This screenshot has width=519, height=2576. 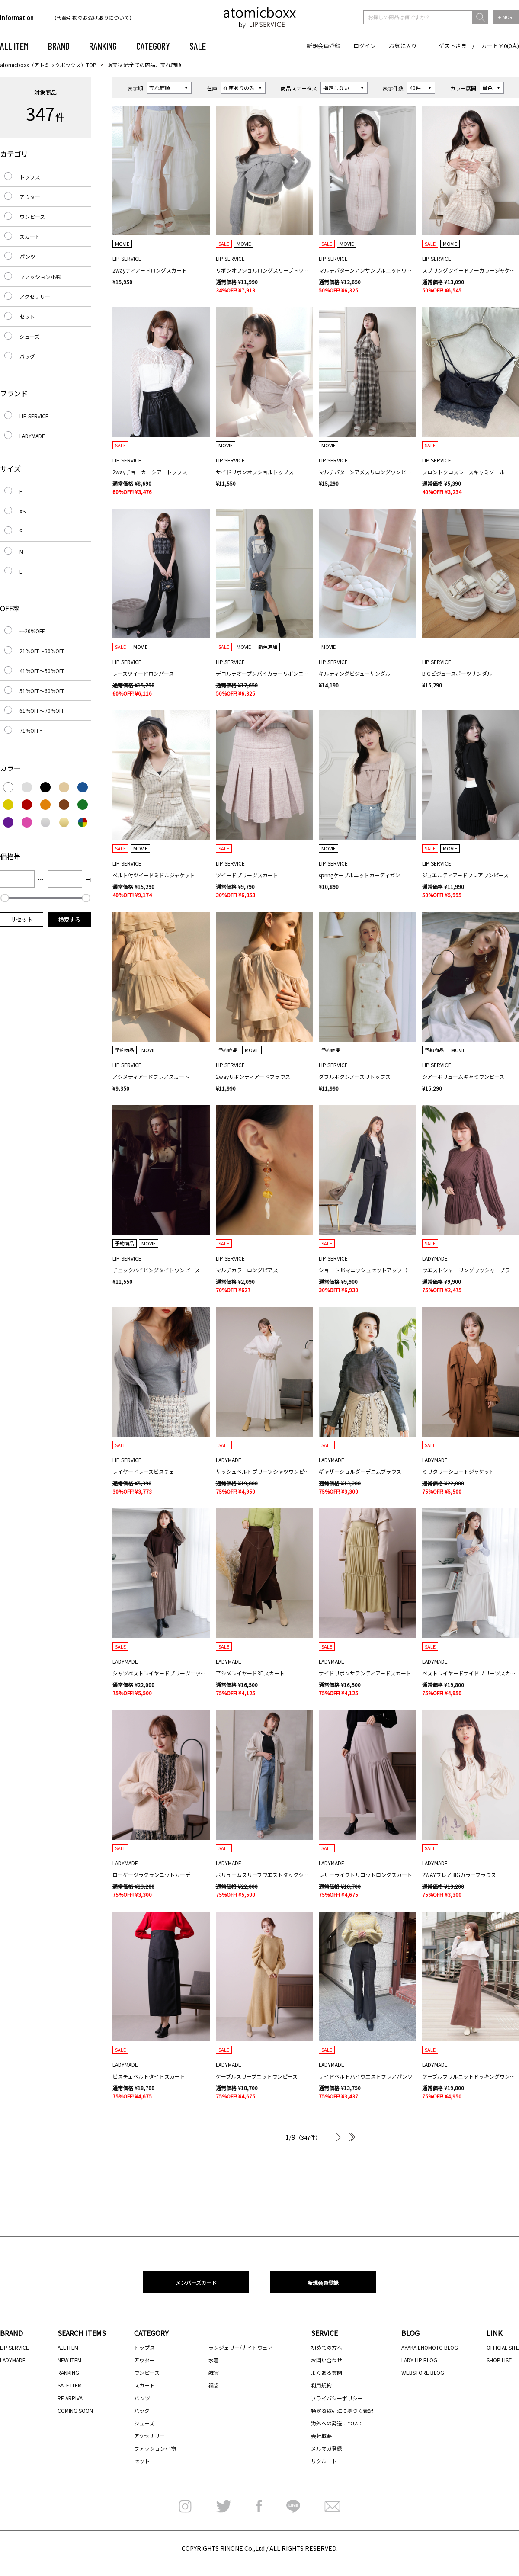 What do you see at coordinates (213, 2360) in the screenshot?
I see `水着` at bounding box center [213, 2360].